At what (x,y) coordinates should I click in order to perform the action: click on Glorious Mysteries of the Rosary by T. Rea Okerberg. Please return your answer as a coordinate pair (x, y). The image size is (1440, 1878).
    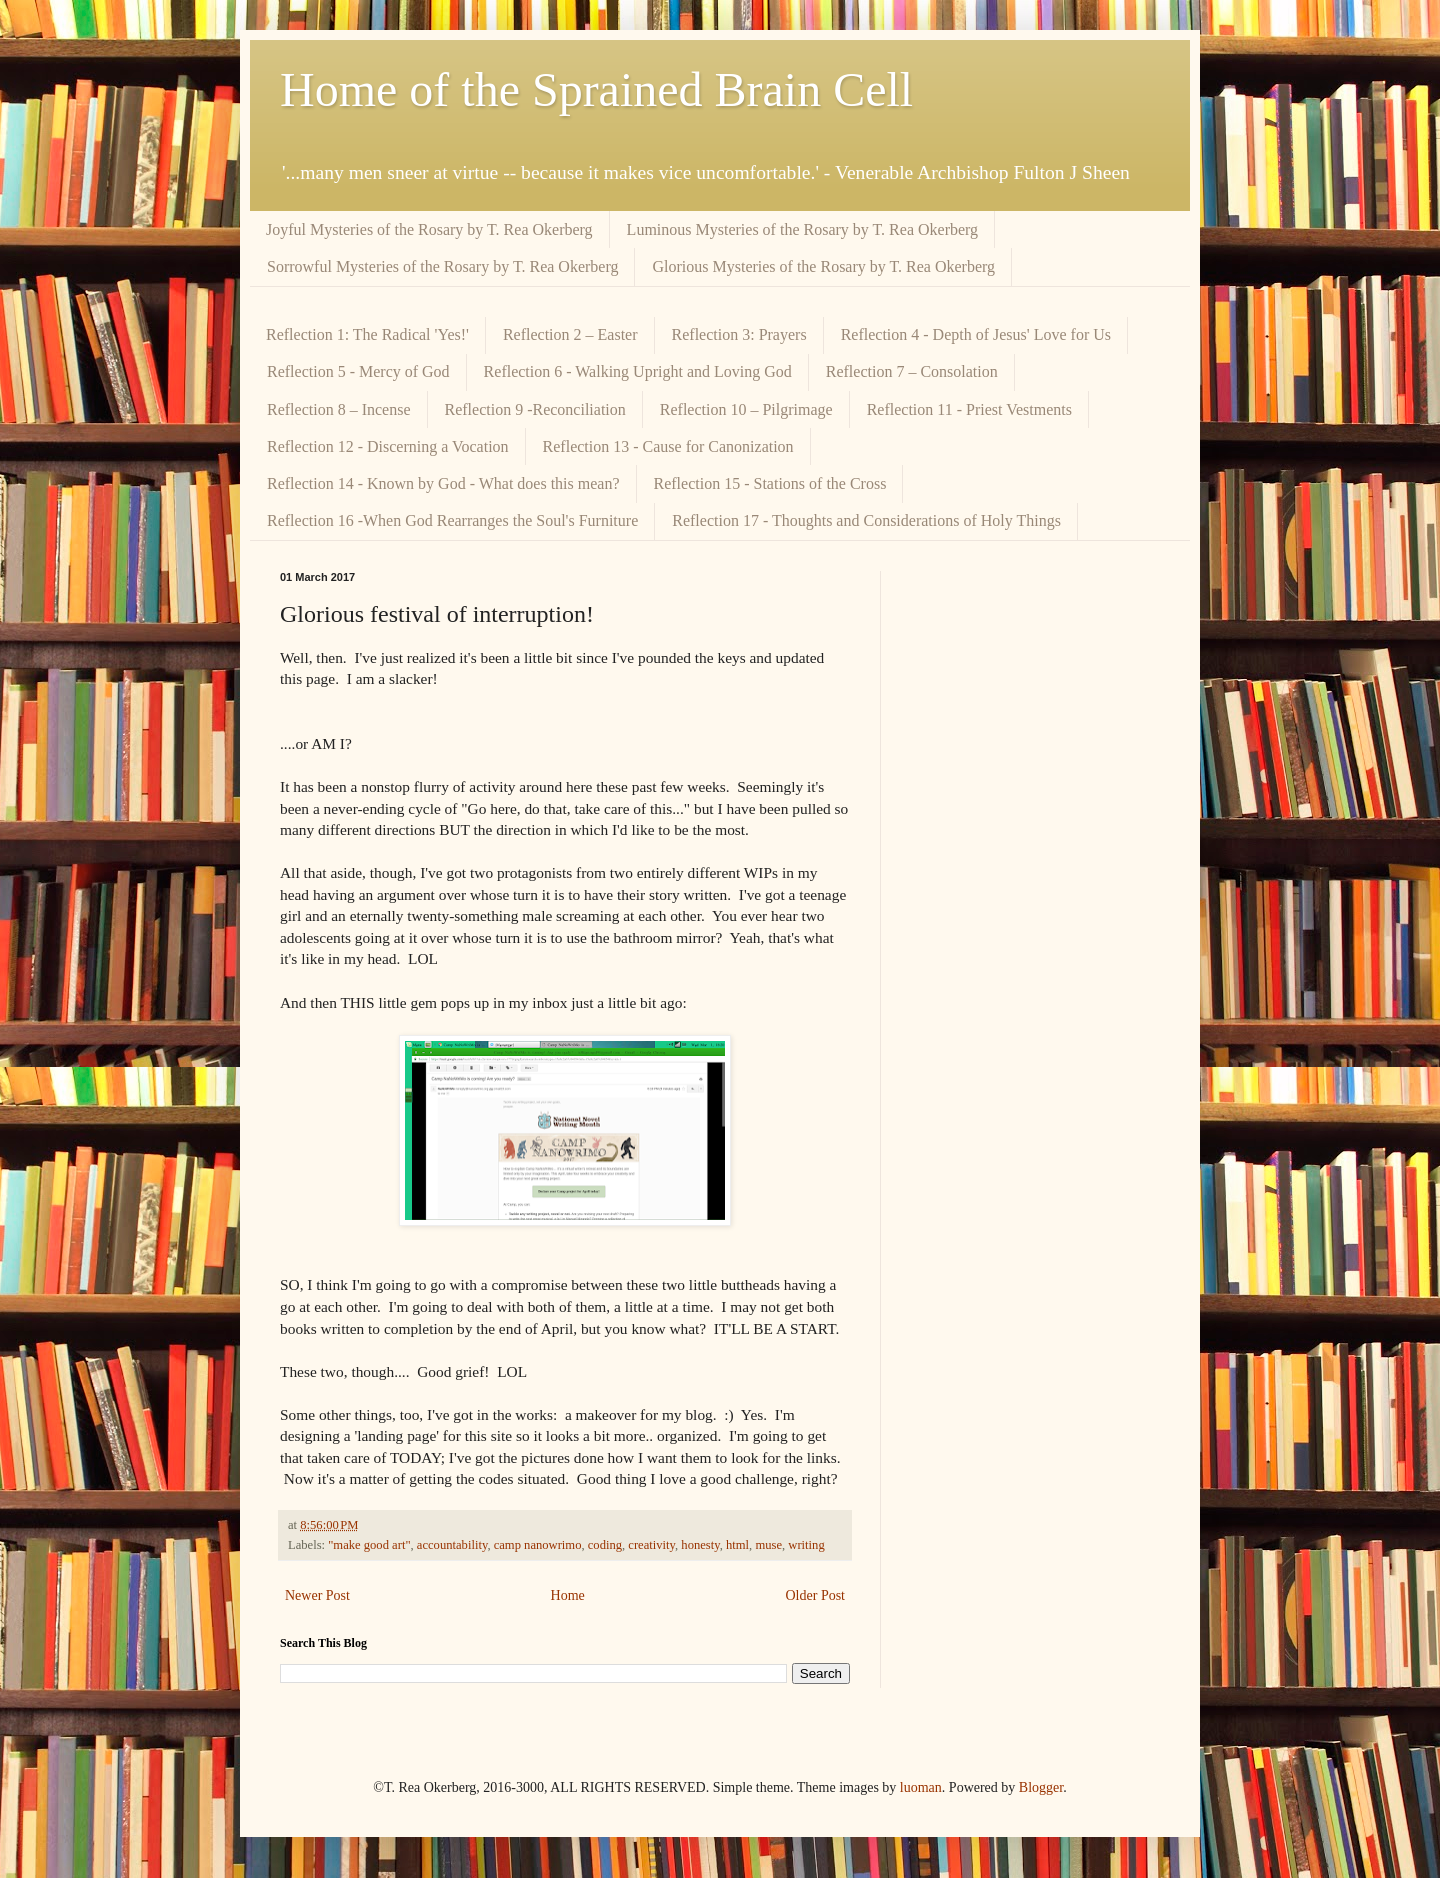
    Looking at the image, I should click on (823, 266).